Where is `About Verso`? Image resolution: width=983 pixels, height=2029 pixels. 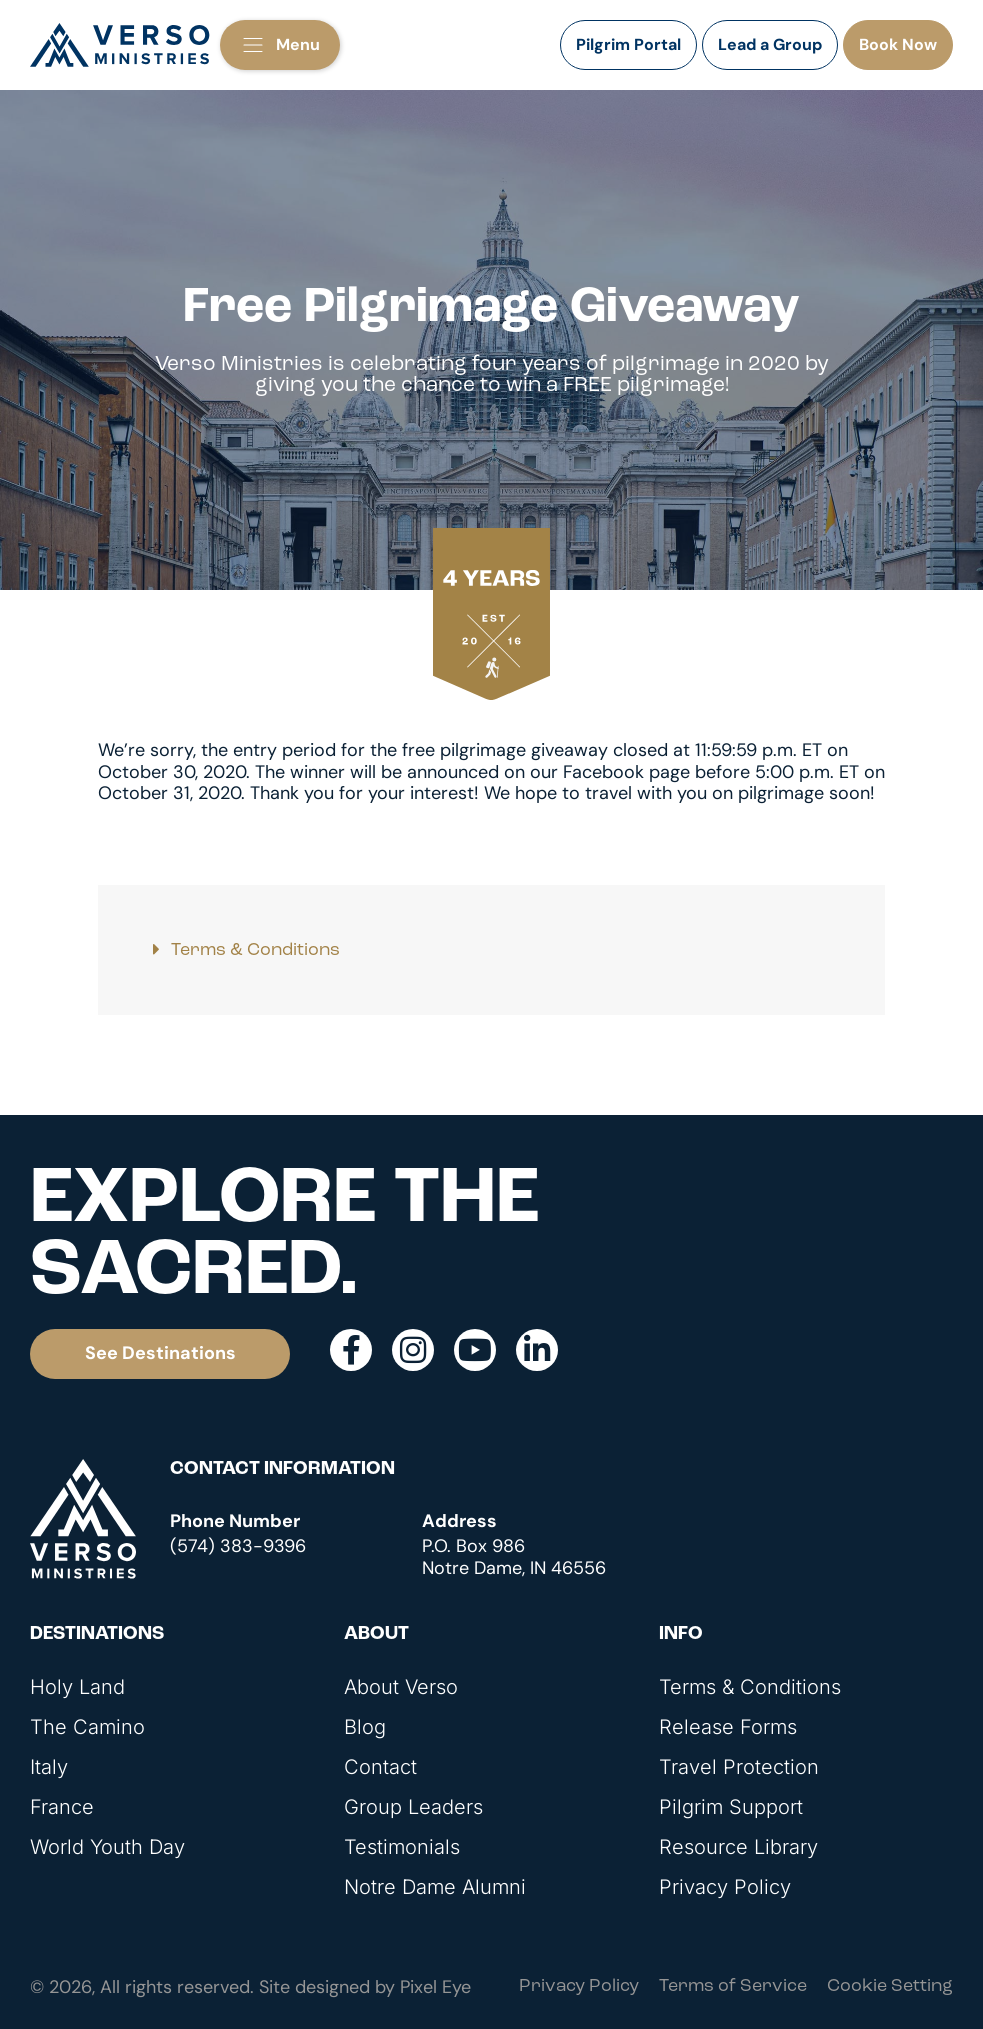
About Verso is located at coordinates (401, 1687).